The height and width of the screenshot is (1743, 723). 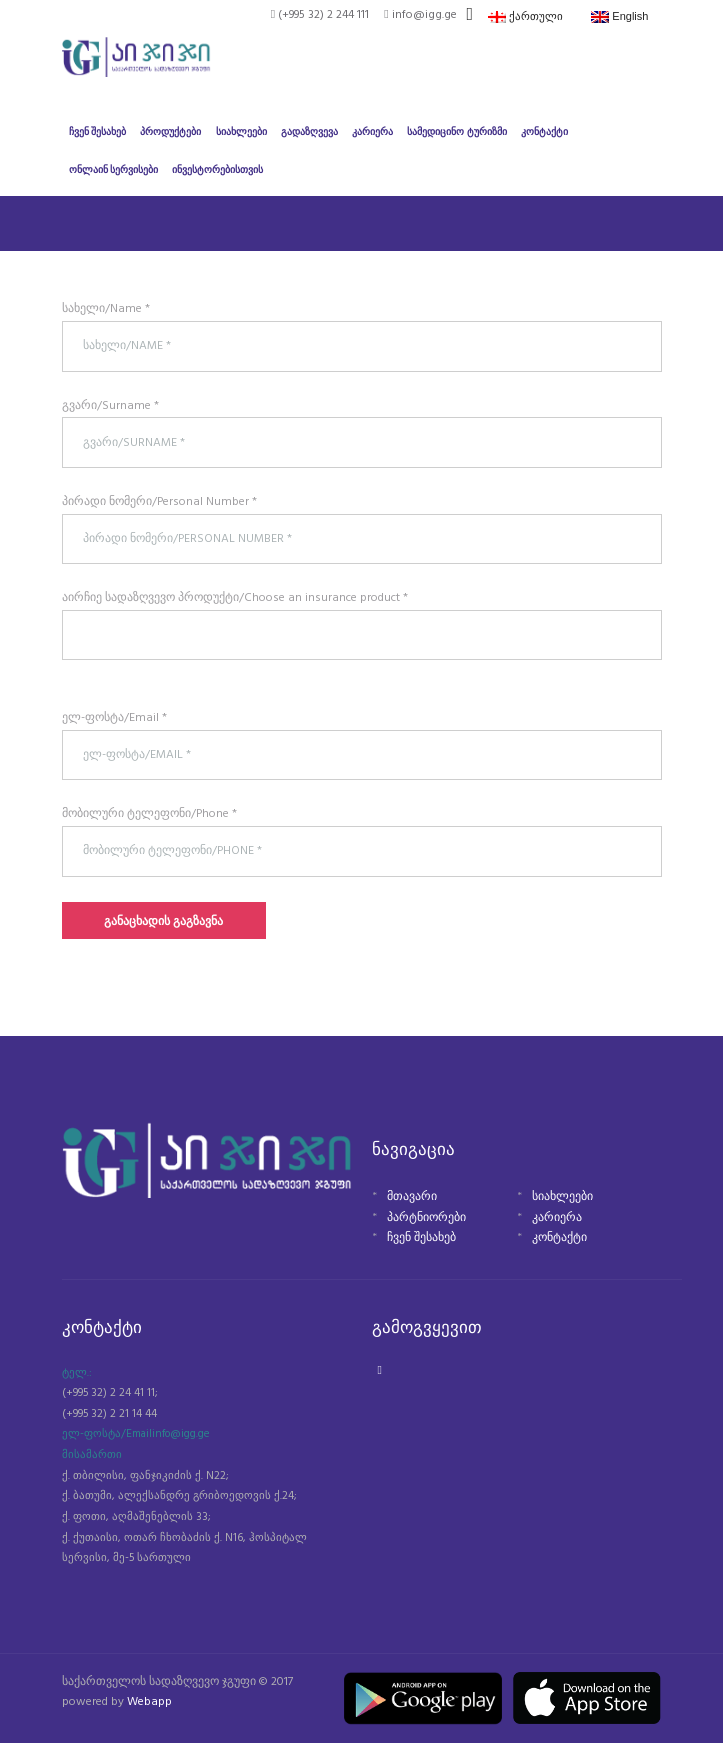 I want to click on ქართული, so click(x=525, y=16).